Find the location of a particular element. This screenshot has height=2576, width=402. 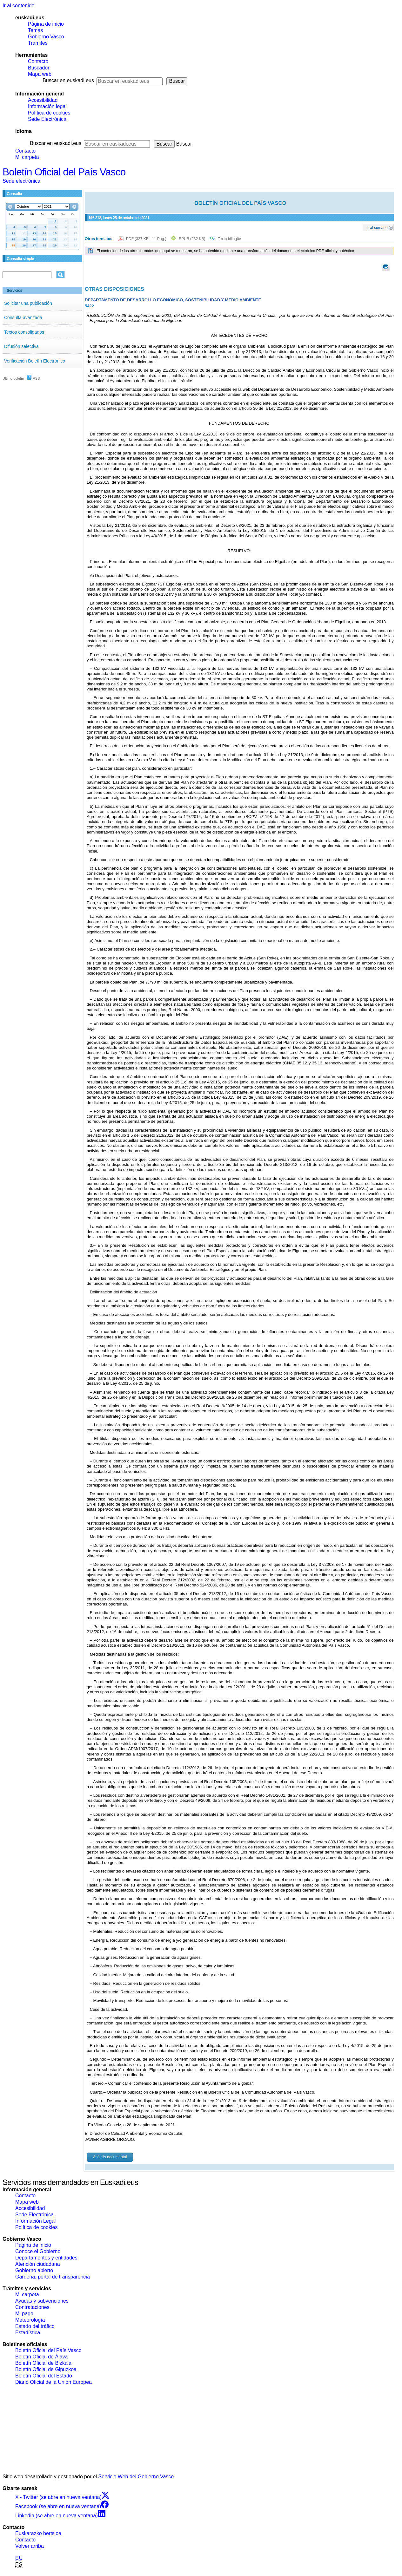

Euskarazko bertsioa is located at coordinates (38, 2533).